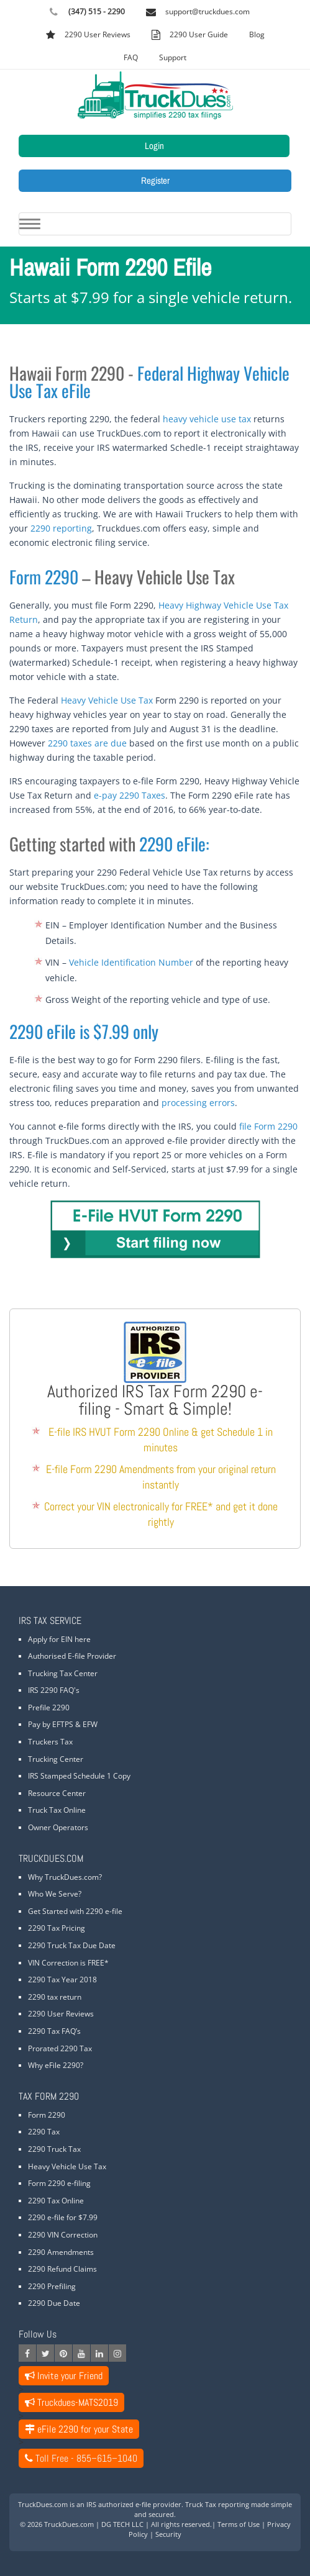  I want to click on DG TECH LLC, so click(122, 2524).